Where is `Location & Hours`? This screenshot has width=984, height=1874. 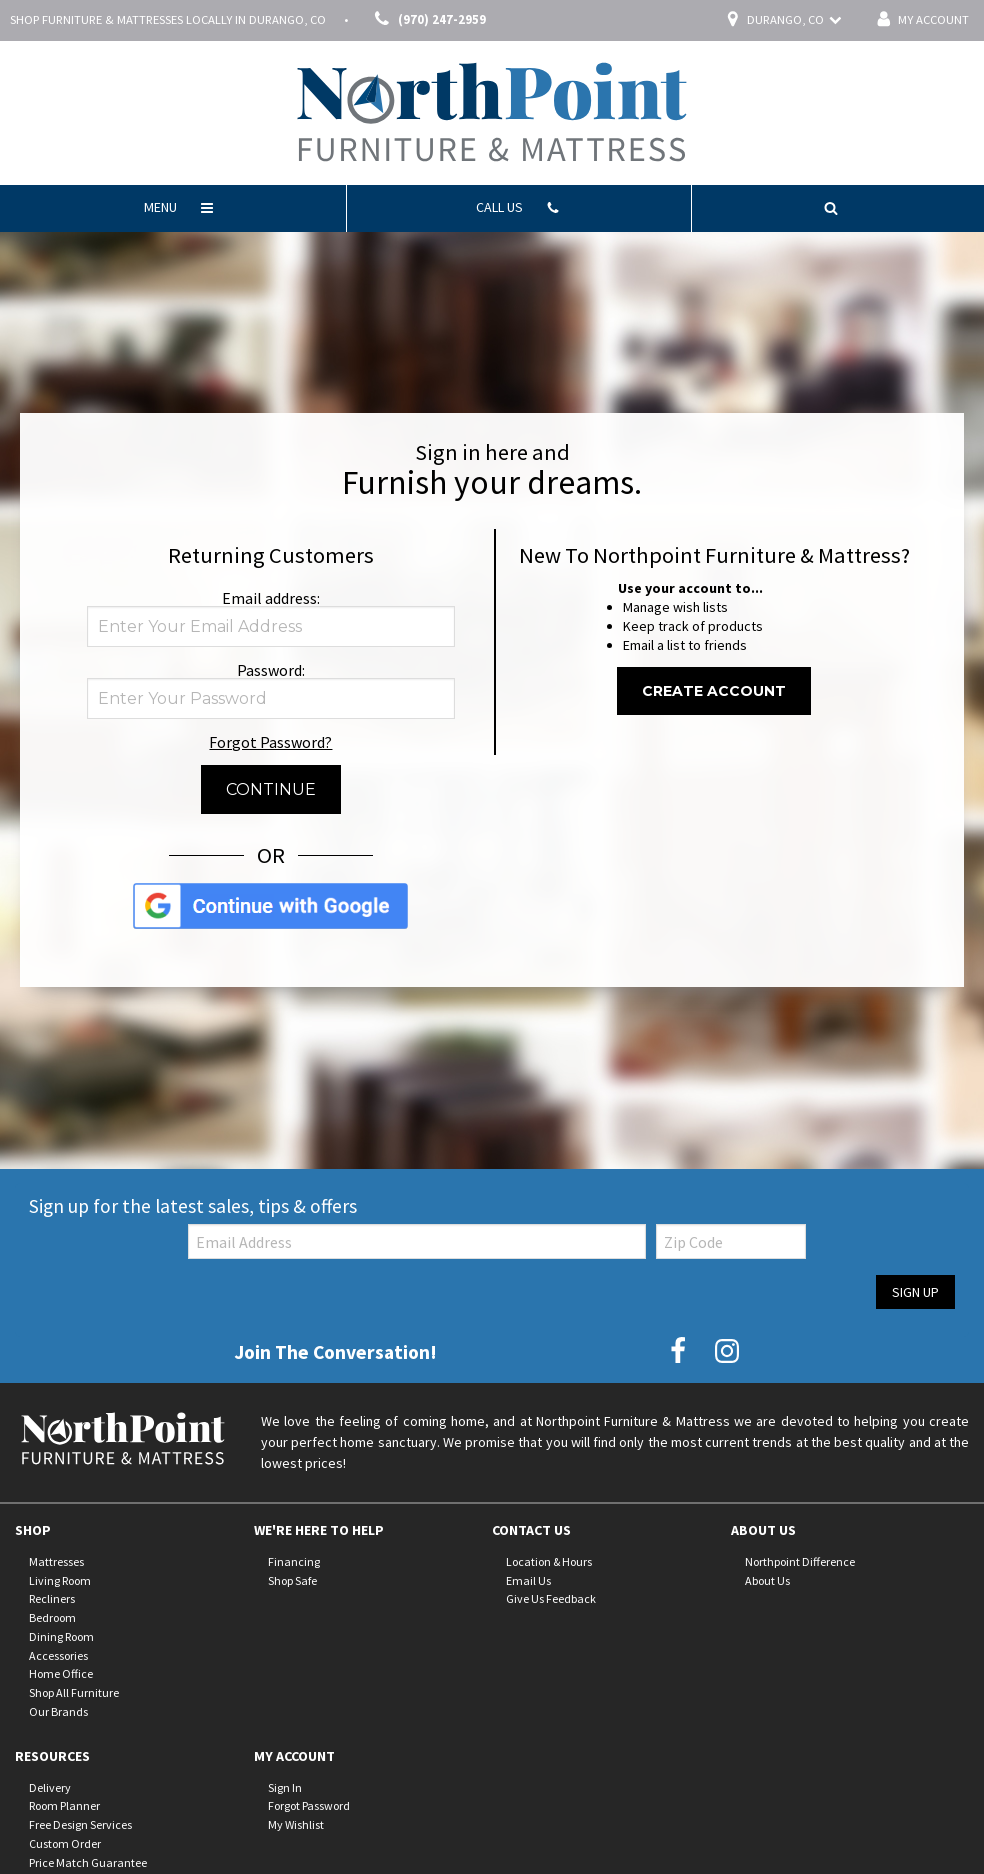
Location & Hours is located at coordinates (549, 1561).